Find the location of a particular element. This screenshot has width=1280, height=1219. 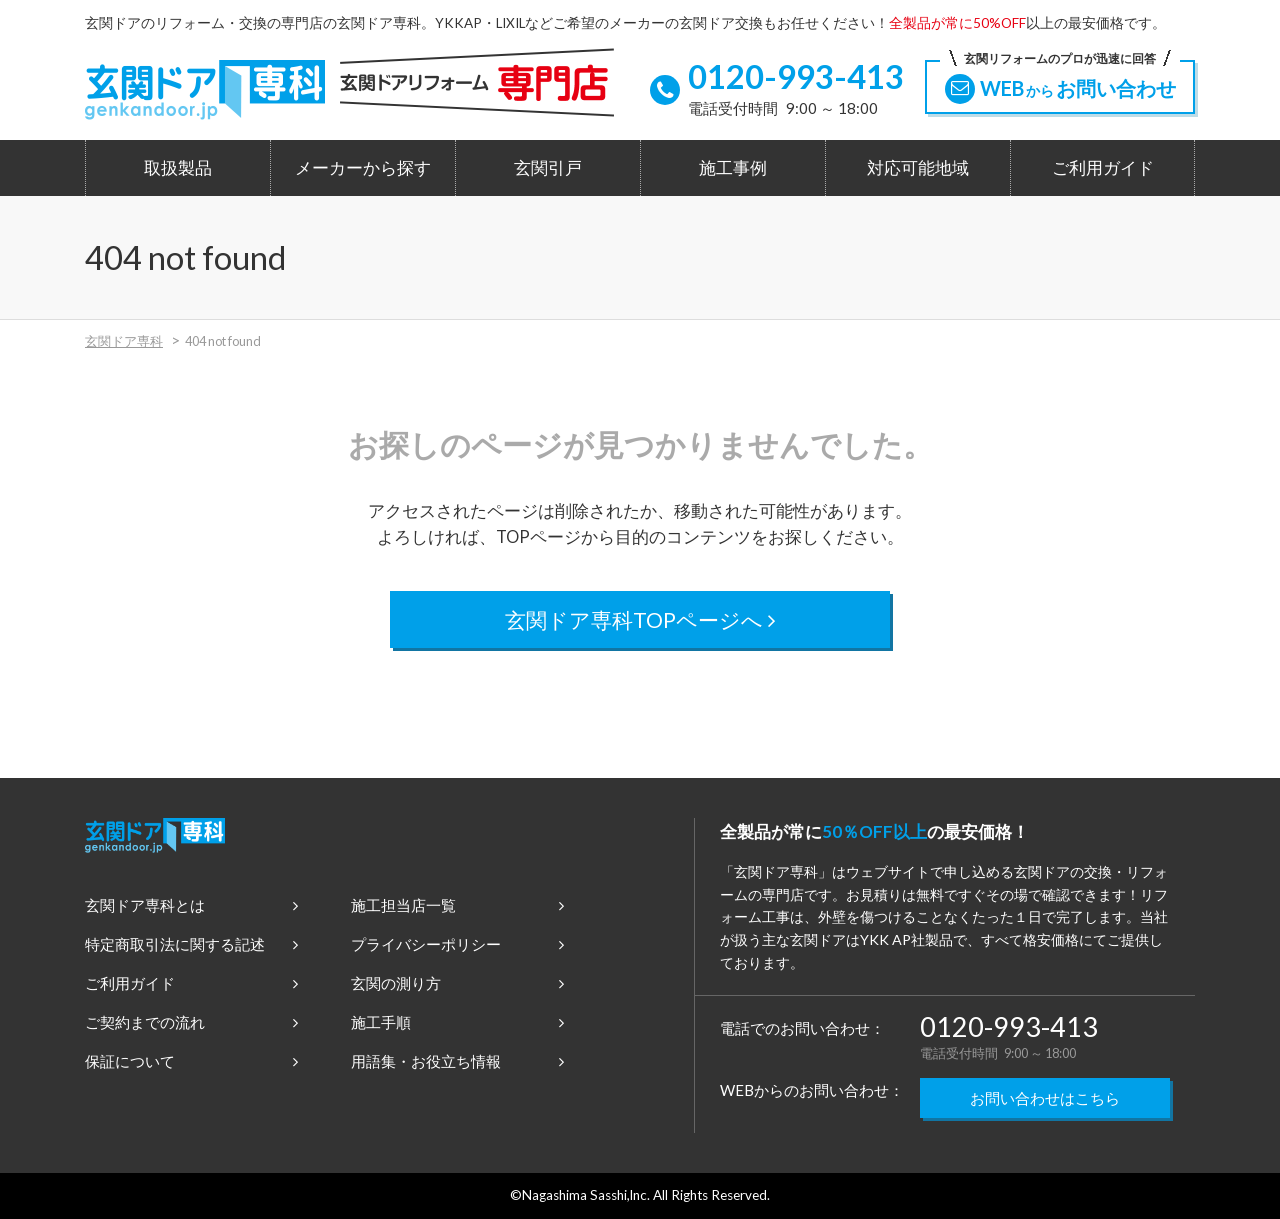

玄関引戸 is located at coordinates (548, 168).